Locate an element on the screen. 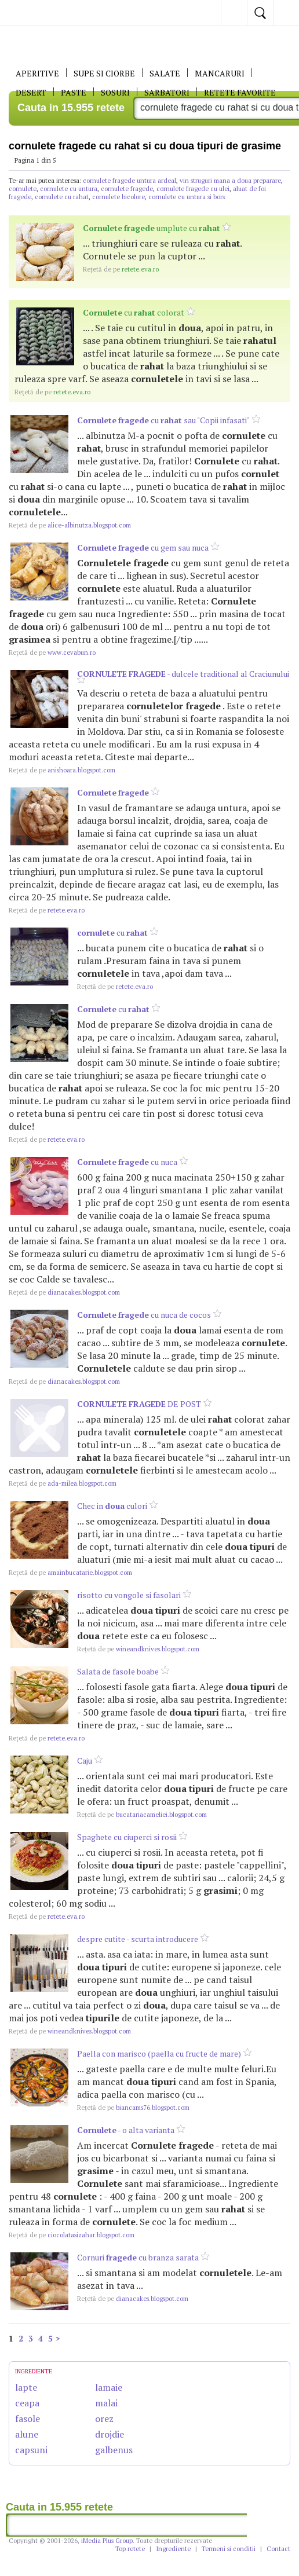 The height and width of the screenshot is (2576, 299). ada-milea.blogspot.com is located at coordinates (62, 1483).